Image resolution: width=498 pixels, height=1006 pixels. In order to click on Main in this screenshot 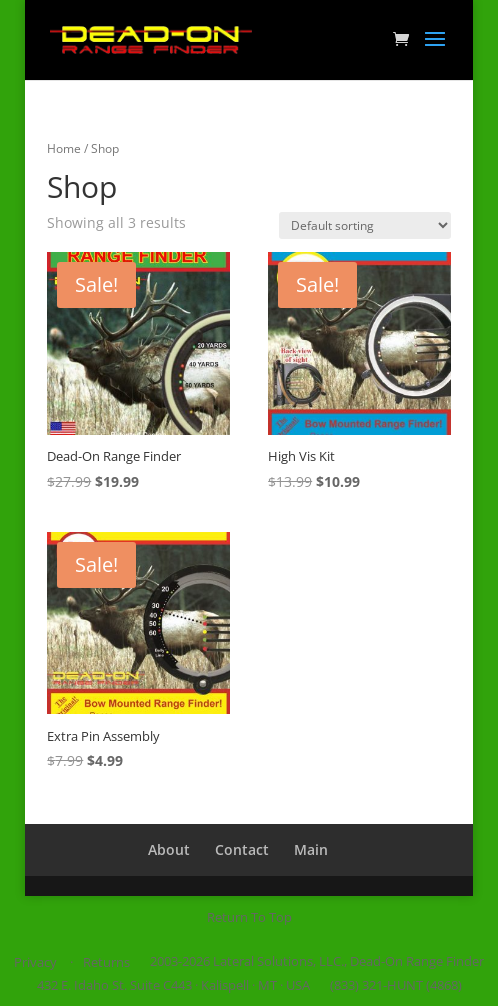, I will do `click(311, 849)`.